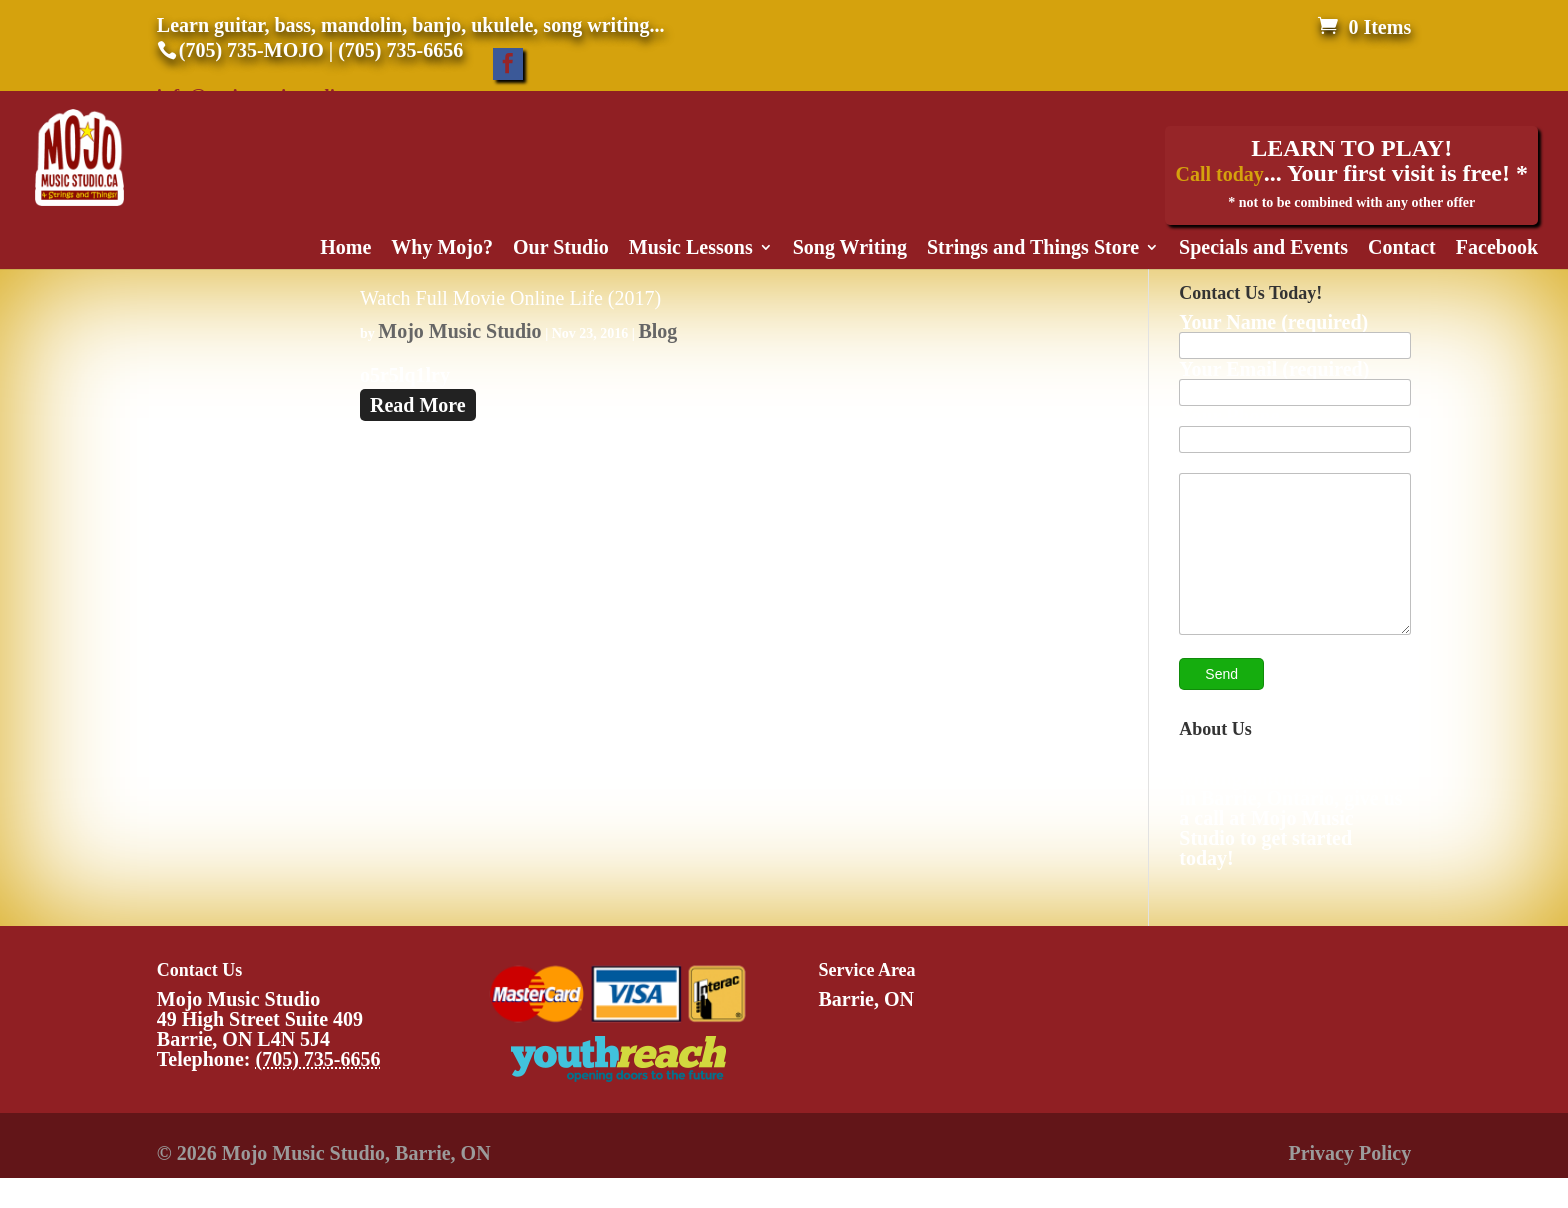 The width and height of the screenshot is (1568, 1208). Describe the element at coordinates (850, 249) in the screenshot. I see `Song Writing` at that location.